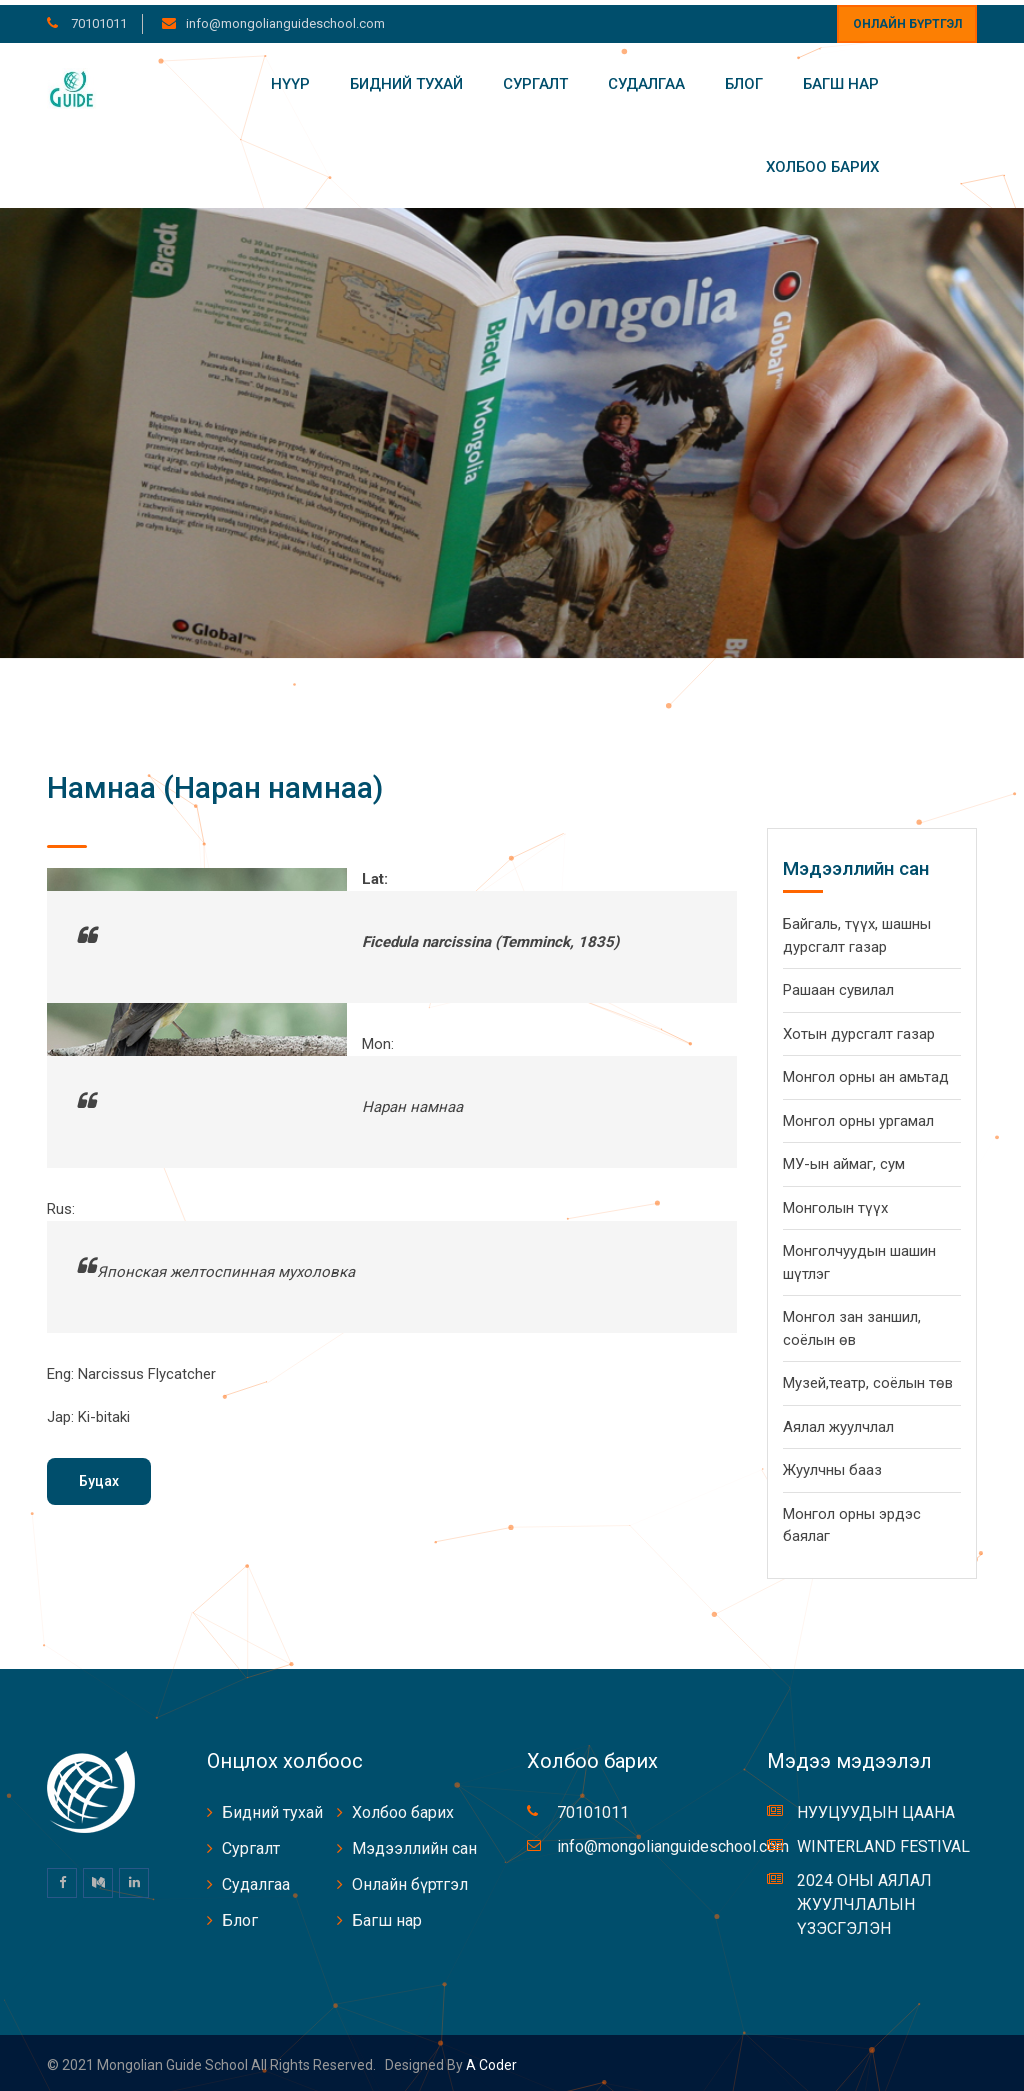 This screenshot has width=1024, height=2091. What do you see at coordinates (414, 1843) in the screenshot?
I see `Мэдээллийн сан` at bounding box center [414, 1843].